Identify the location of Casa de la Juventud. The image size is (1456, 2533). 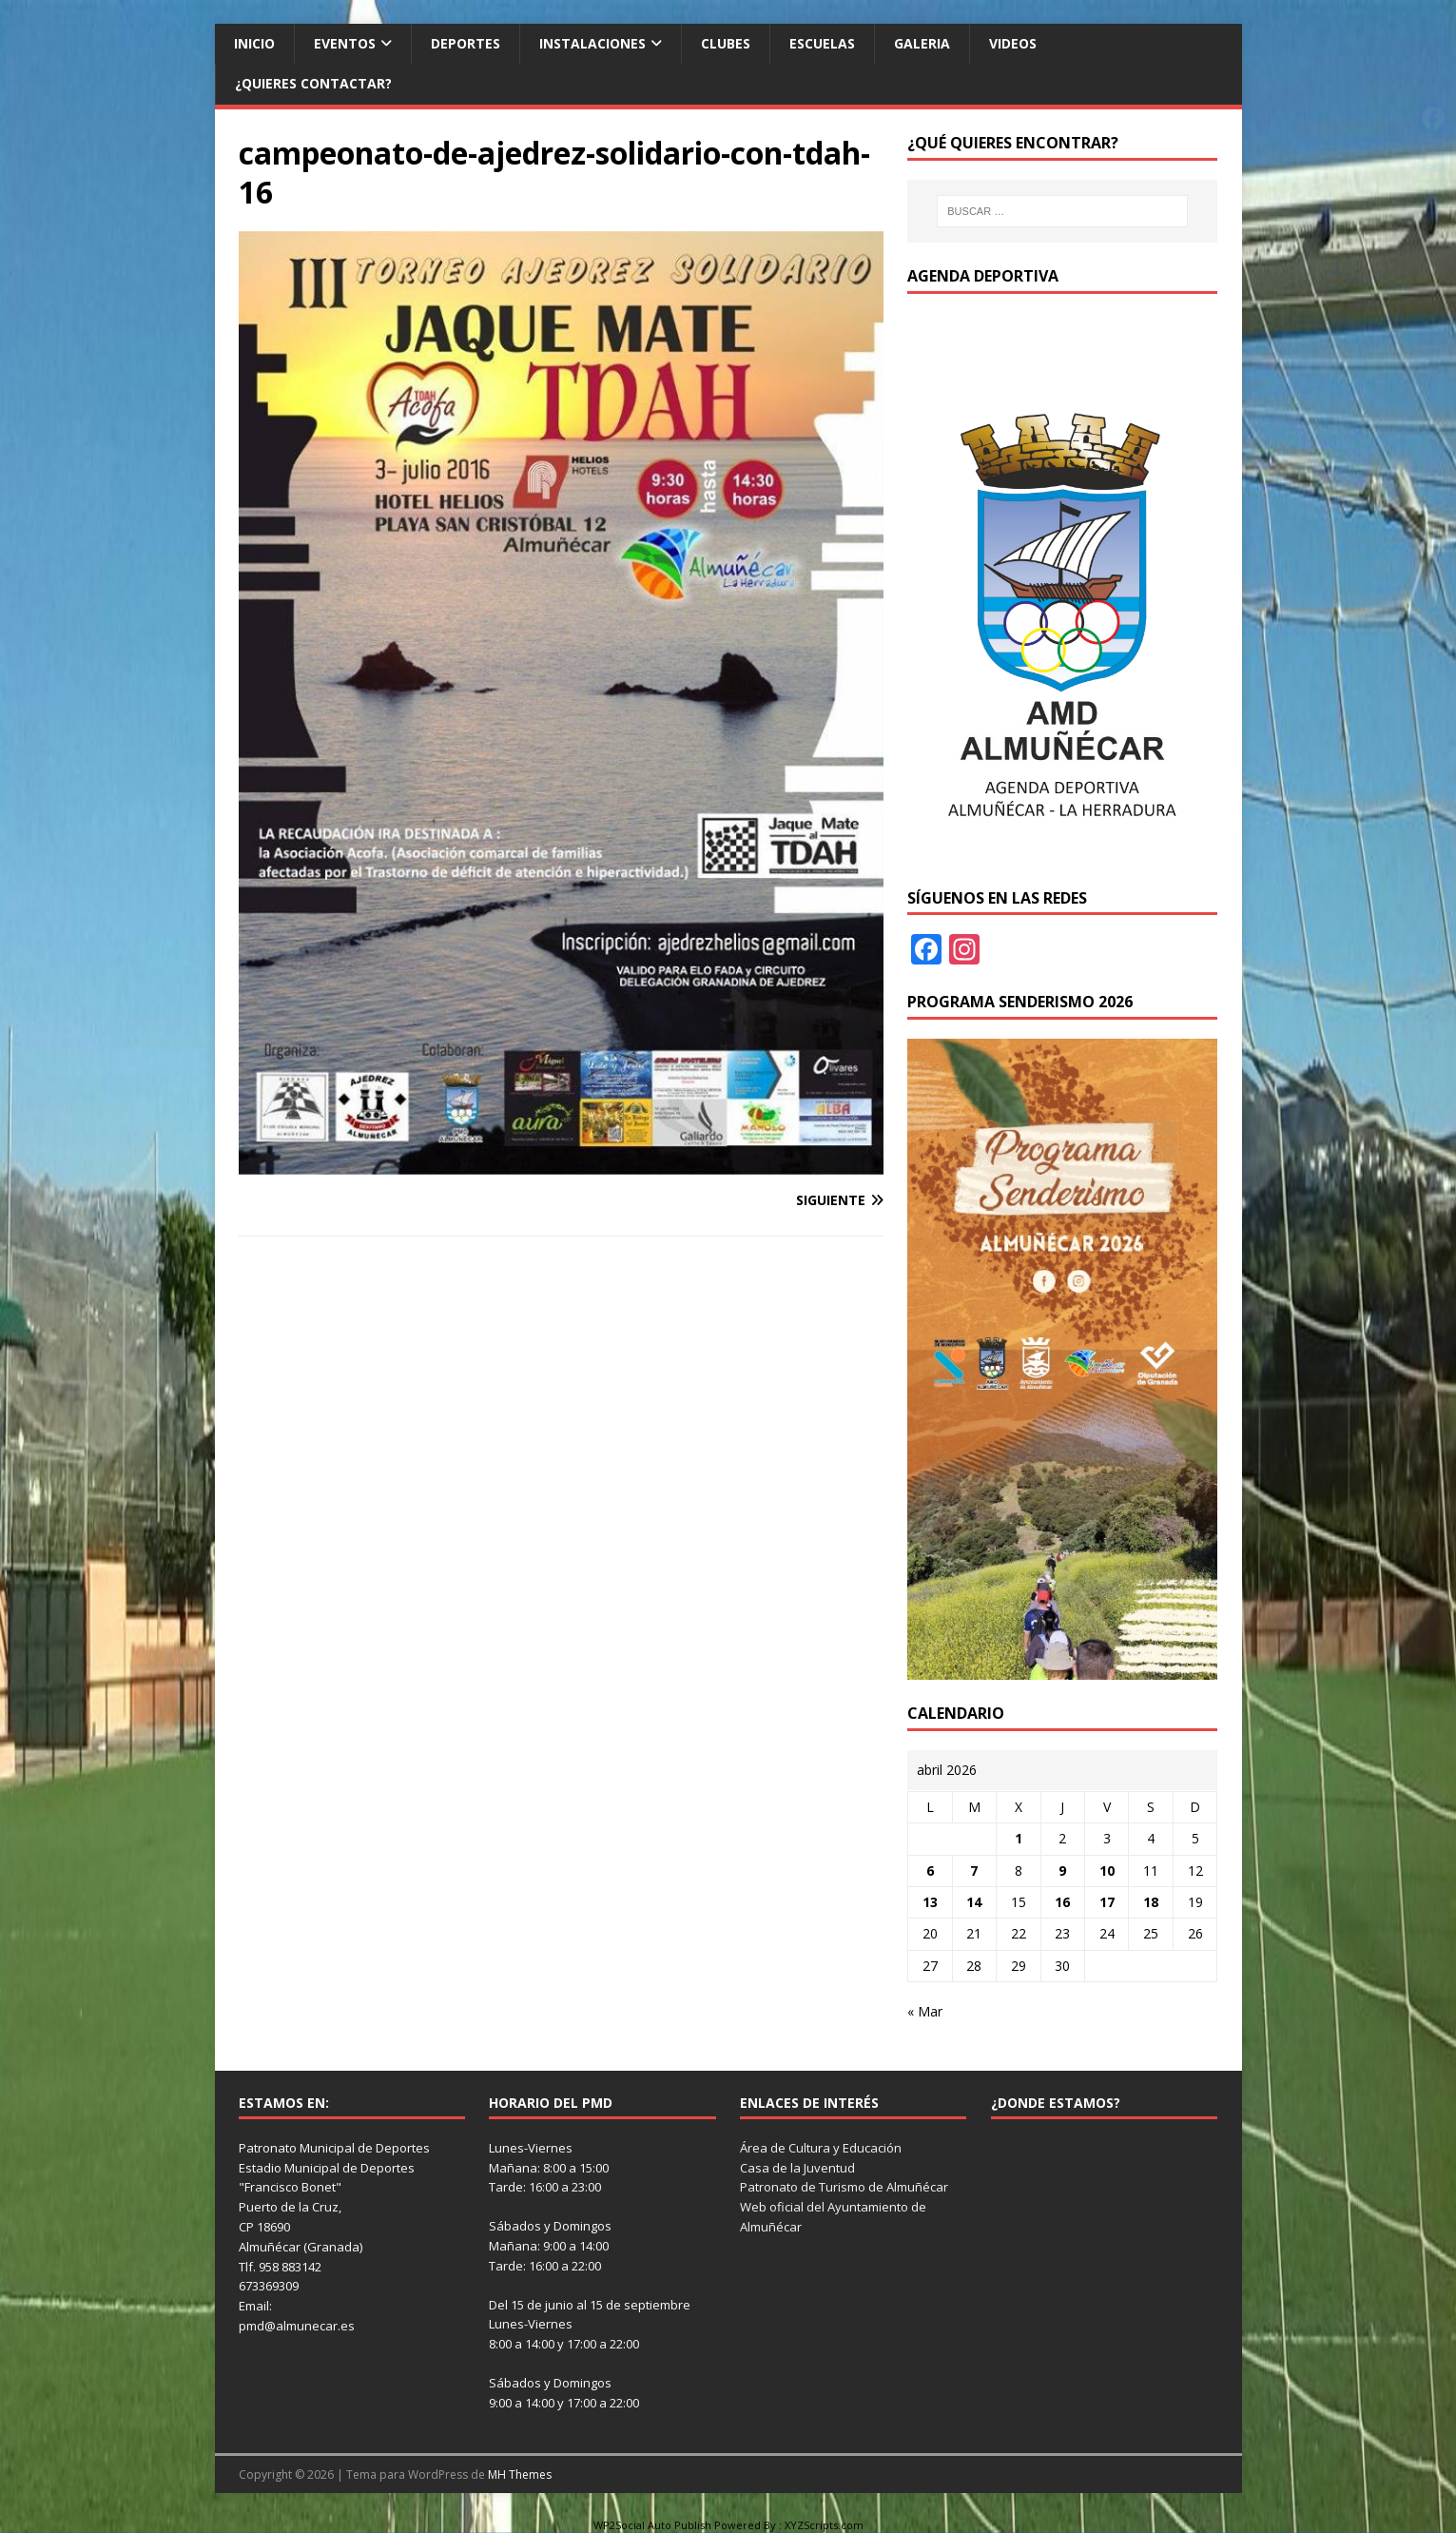
(797, 2167).